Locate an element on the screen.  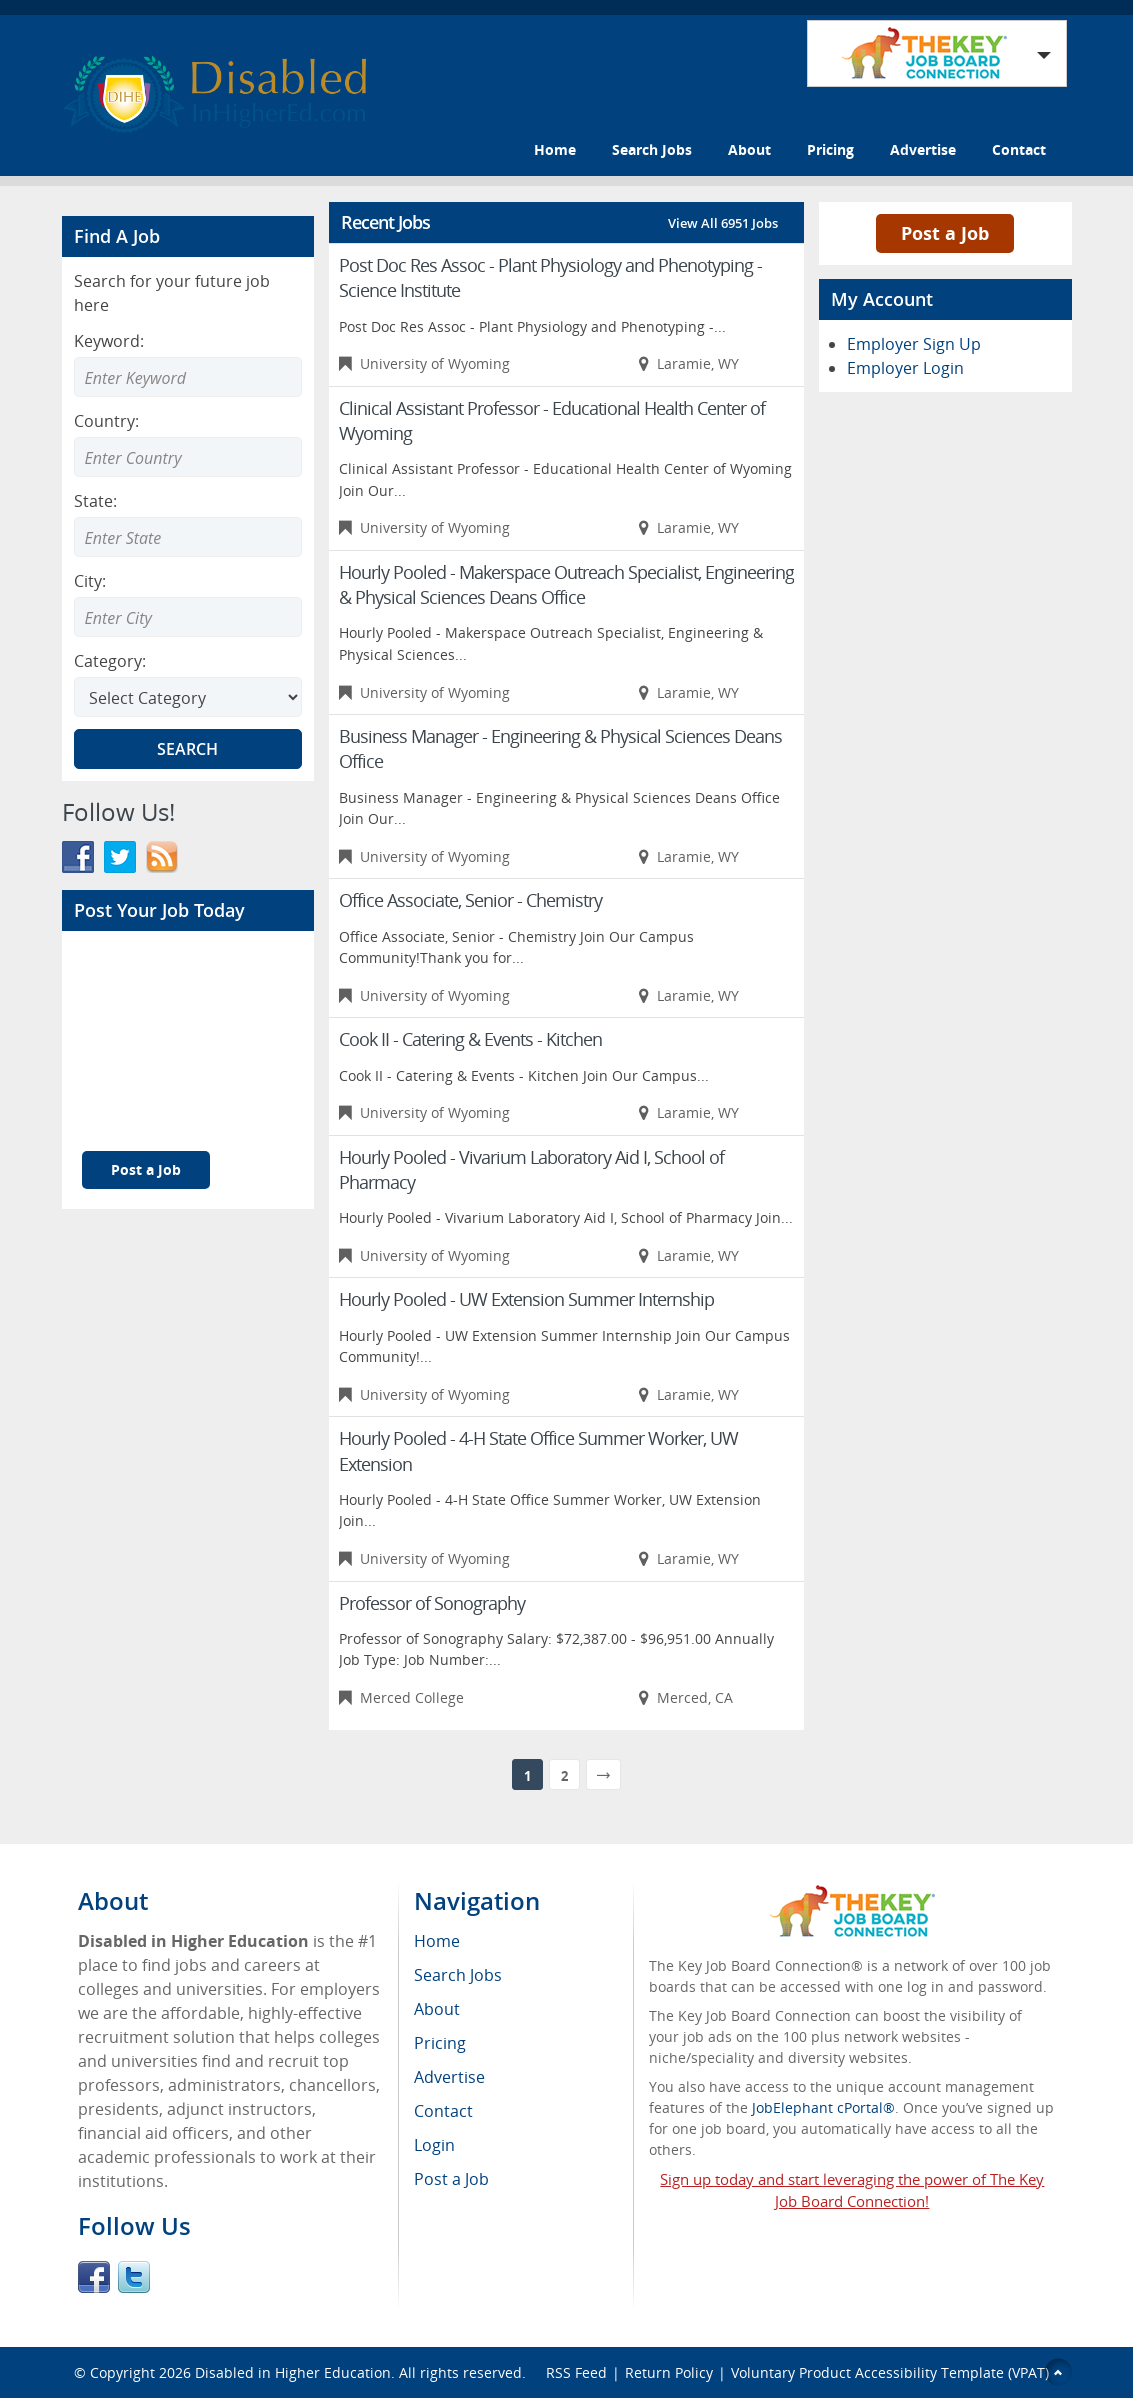
[Enter Search country] is located at coordinates (188, 457).